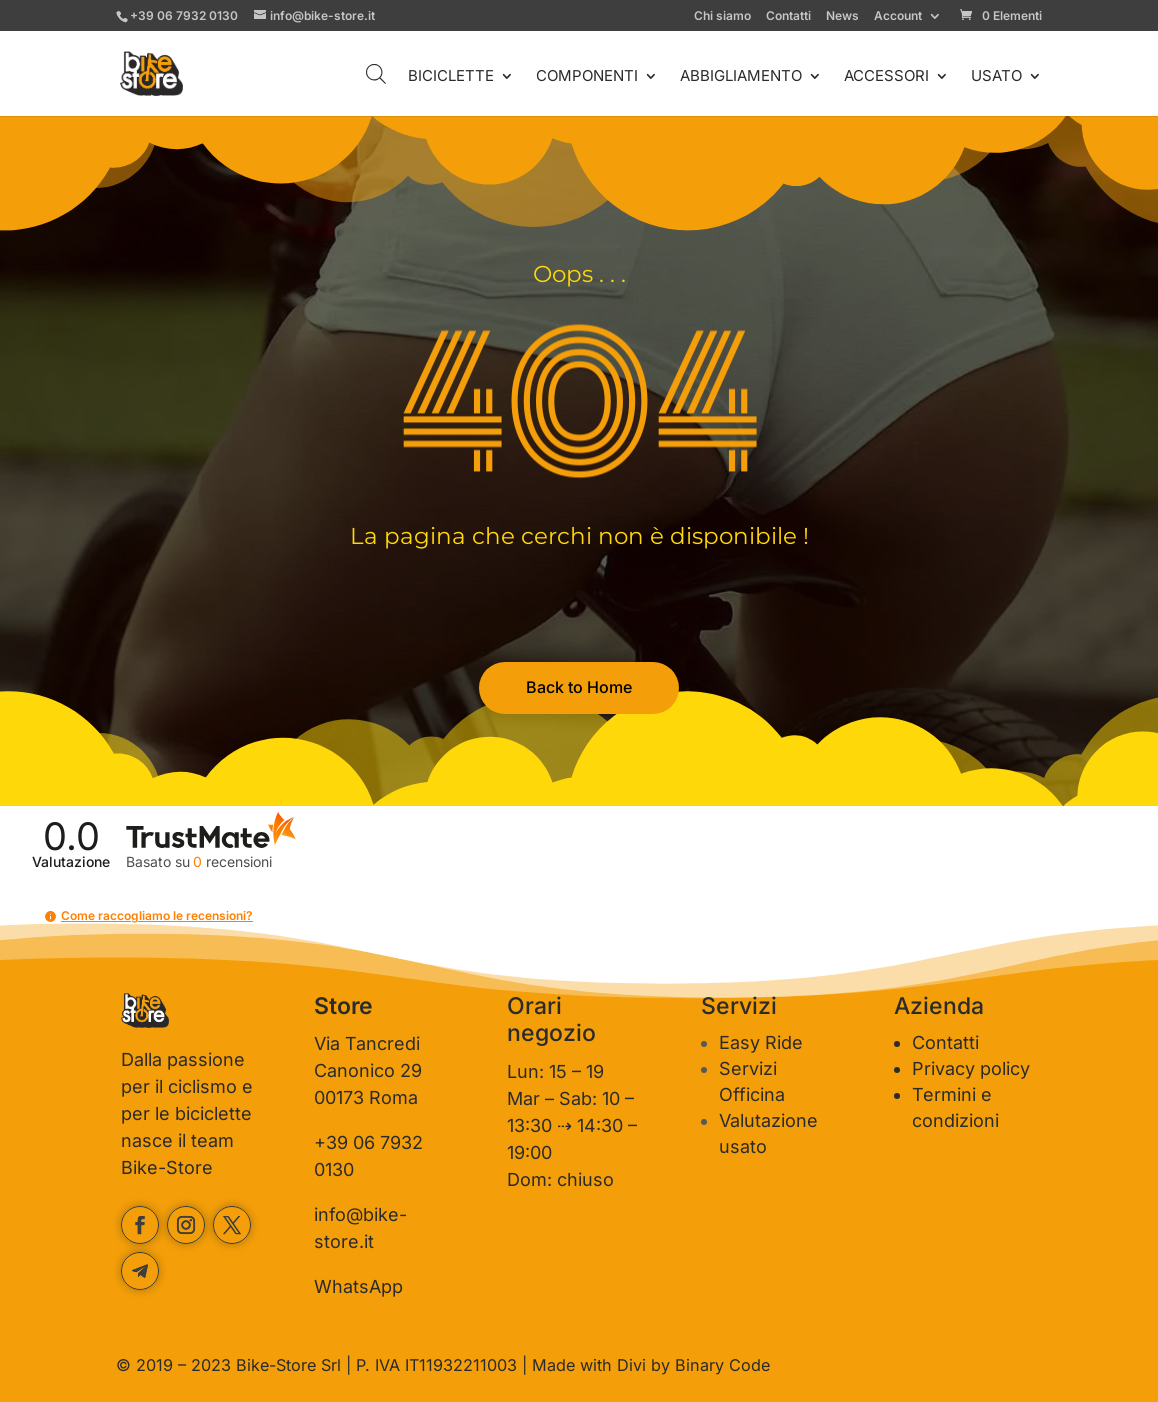 The width and height of the screenshot is (1158, 1402). I want to click on [Open search bar], so click(376, 73).